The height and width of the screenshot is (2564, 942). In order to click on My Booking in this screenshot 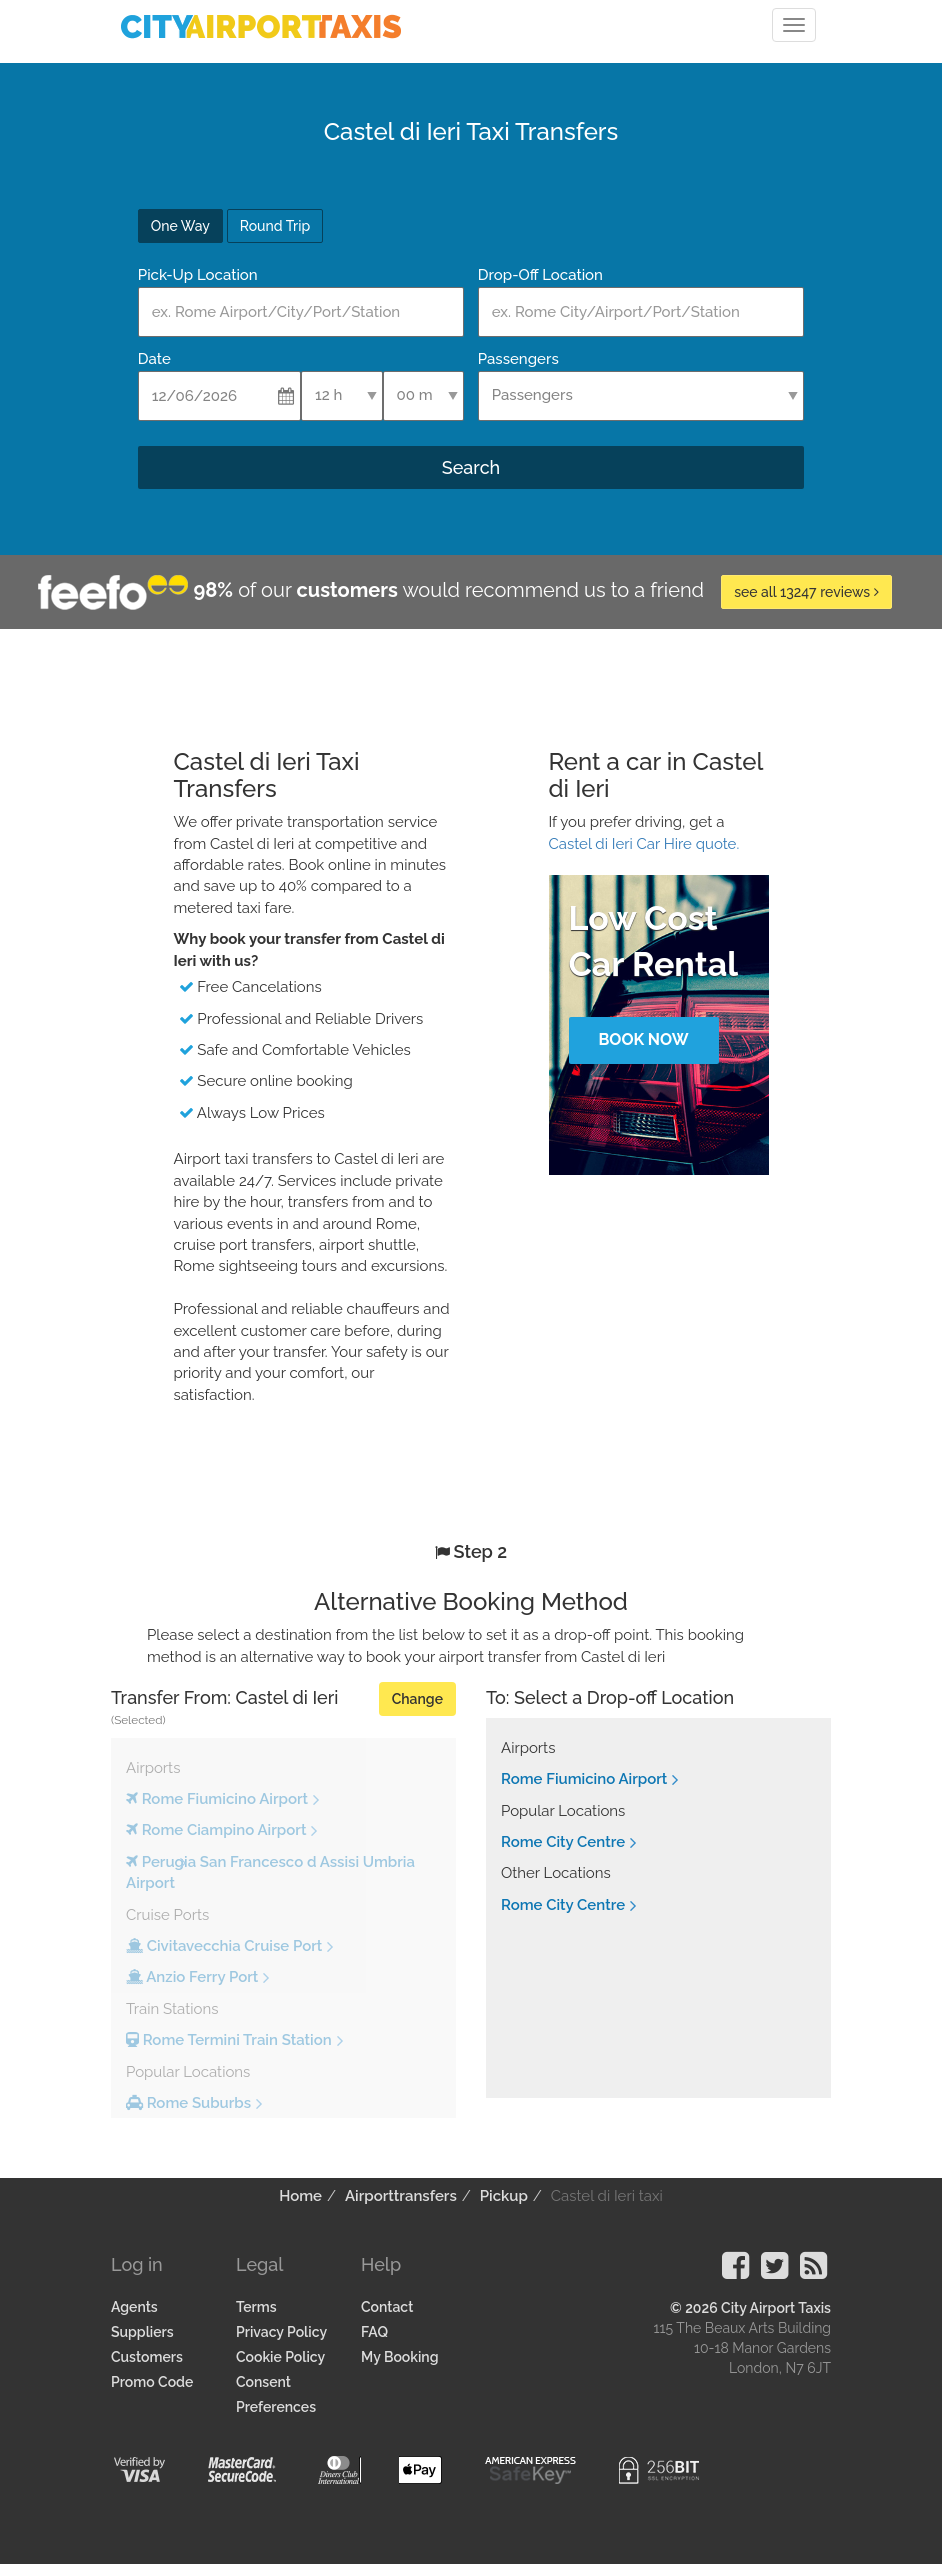, I will do `click(399, 2357)`.